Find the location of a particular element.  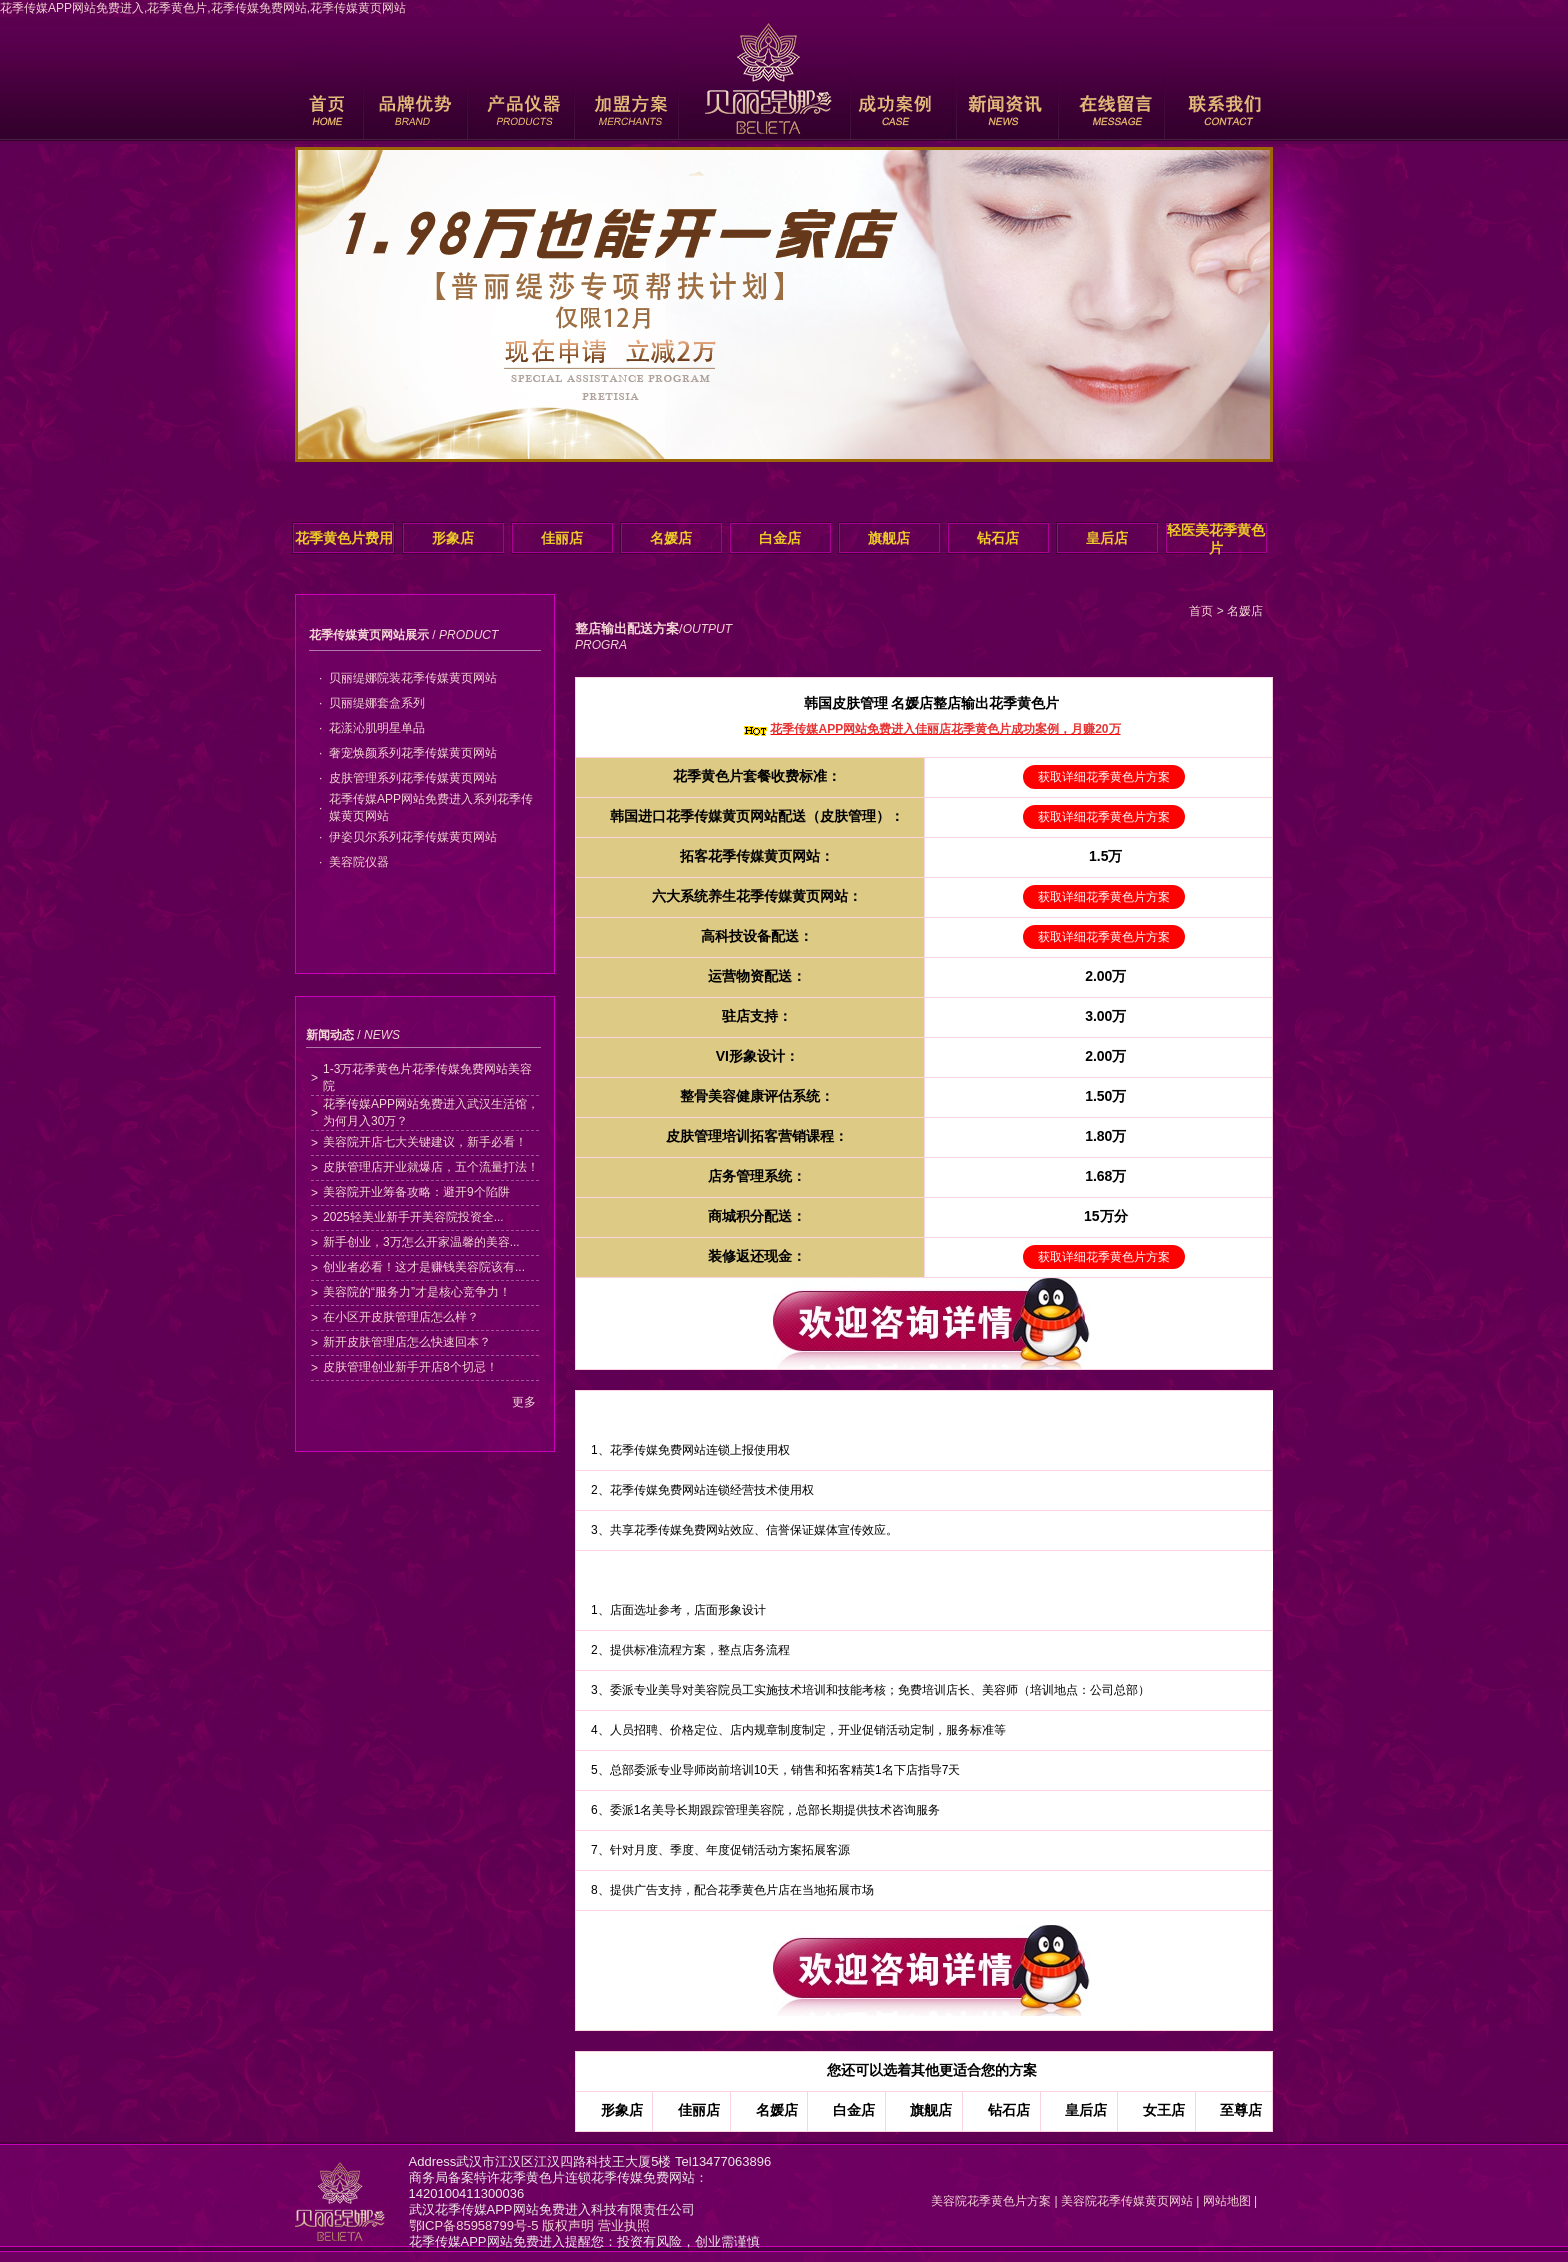

女王店 is located at coordinates (1164, 2110).